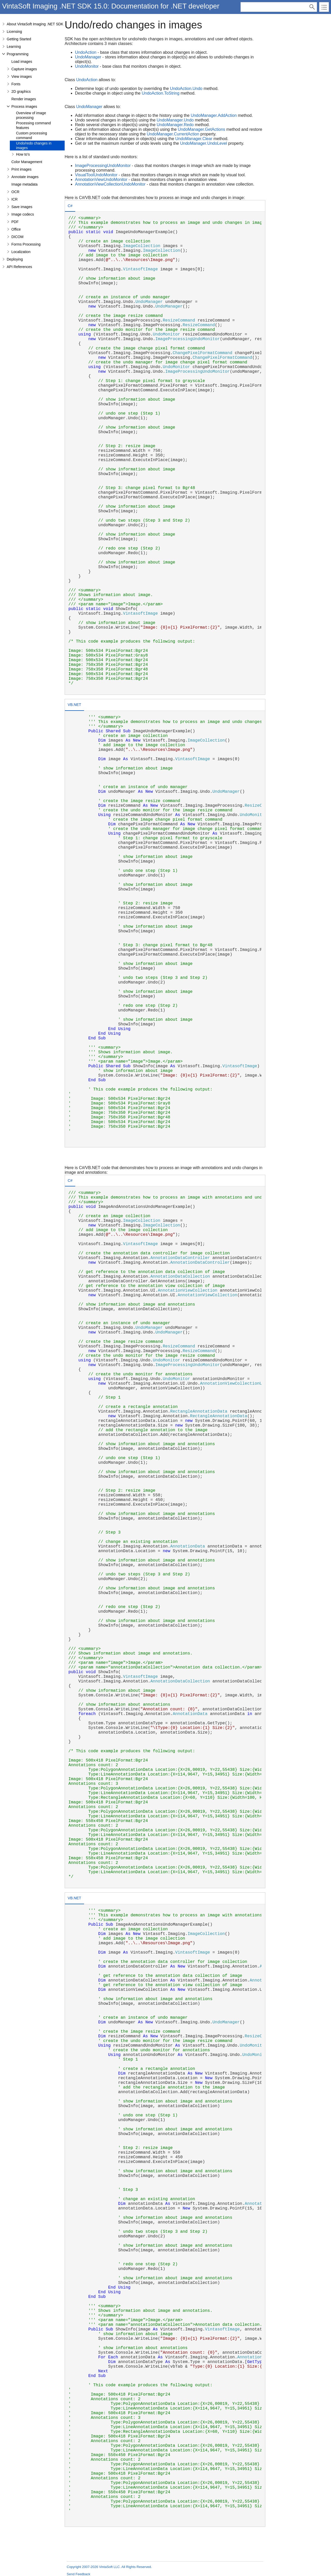 Image resolution: width=331 pixels, height=2576 pixels. What do you see at coordinates (74, 705) in the screenshot?
I see `VB.NET [presentation]` at bounding box center [74, 705].